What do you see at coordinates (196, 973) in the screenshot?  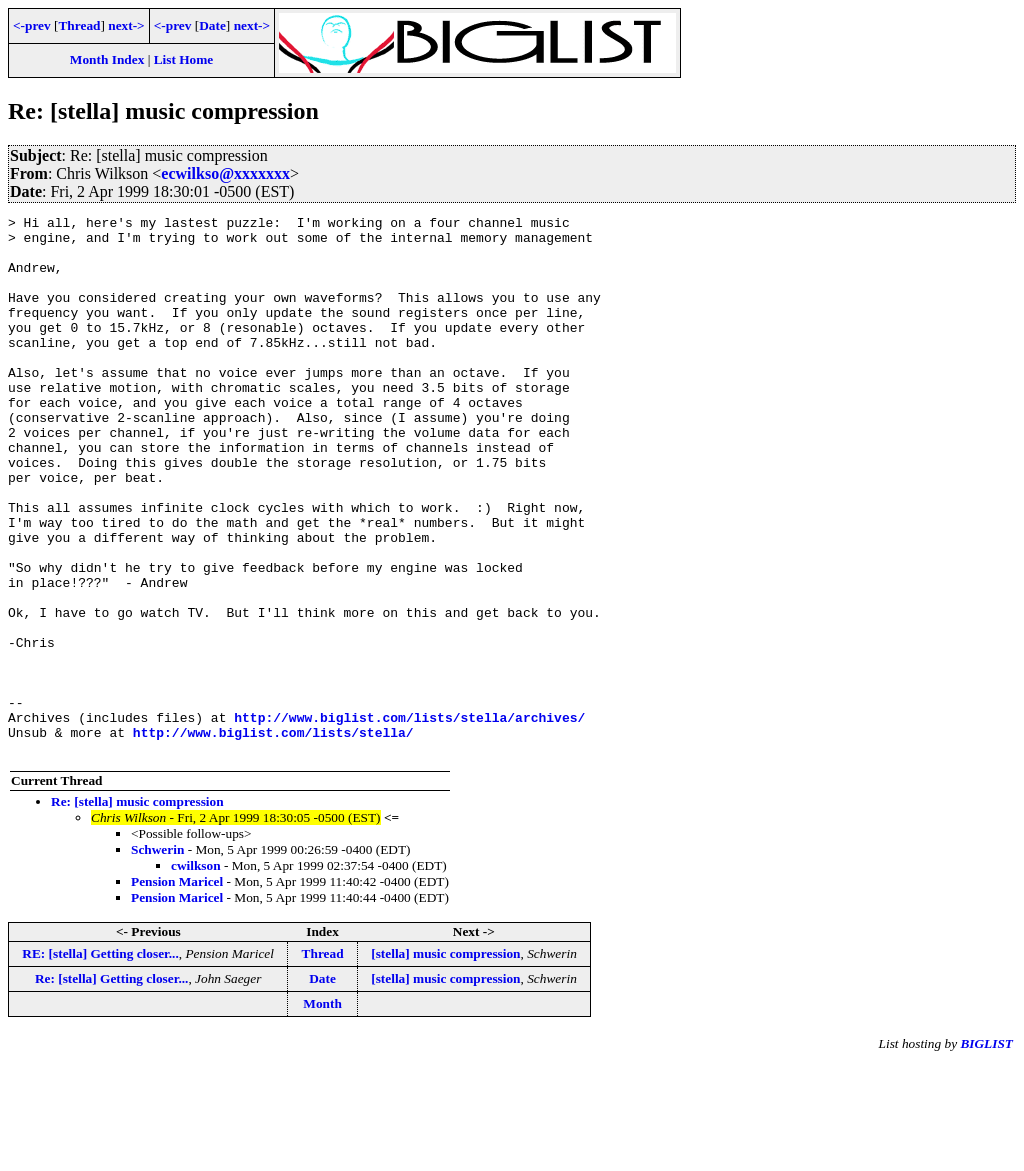 I see `cwilkson` at bounding box center [196, 973].